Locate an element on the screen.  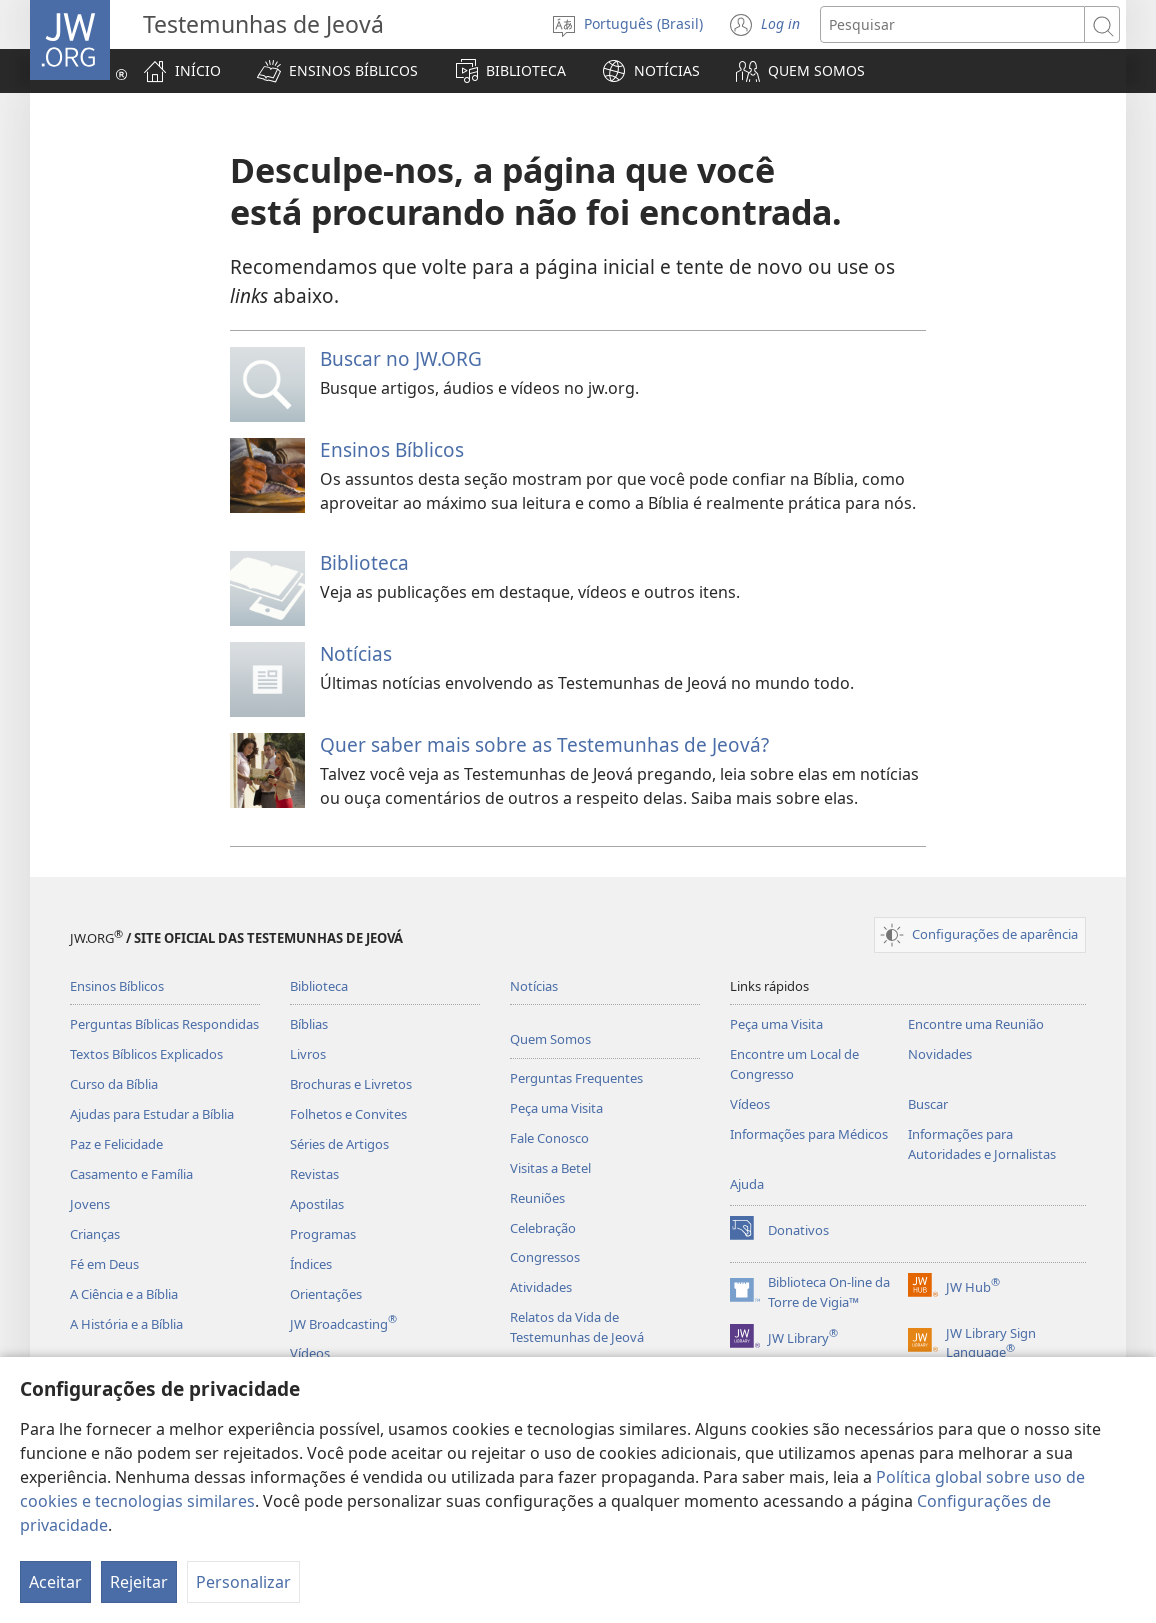
Séries de Artigos is located at coordinates (339, 1144).